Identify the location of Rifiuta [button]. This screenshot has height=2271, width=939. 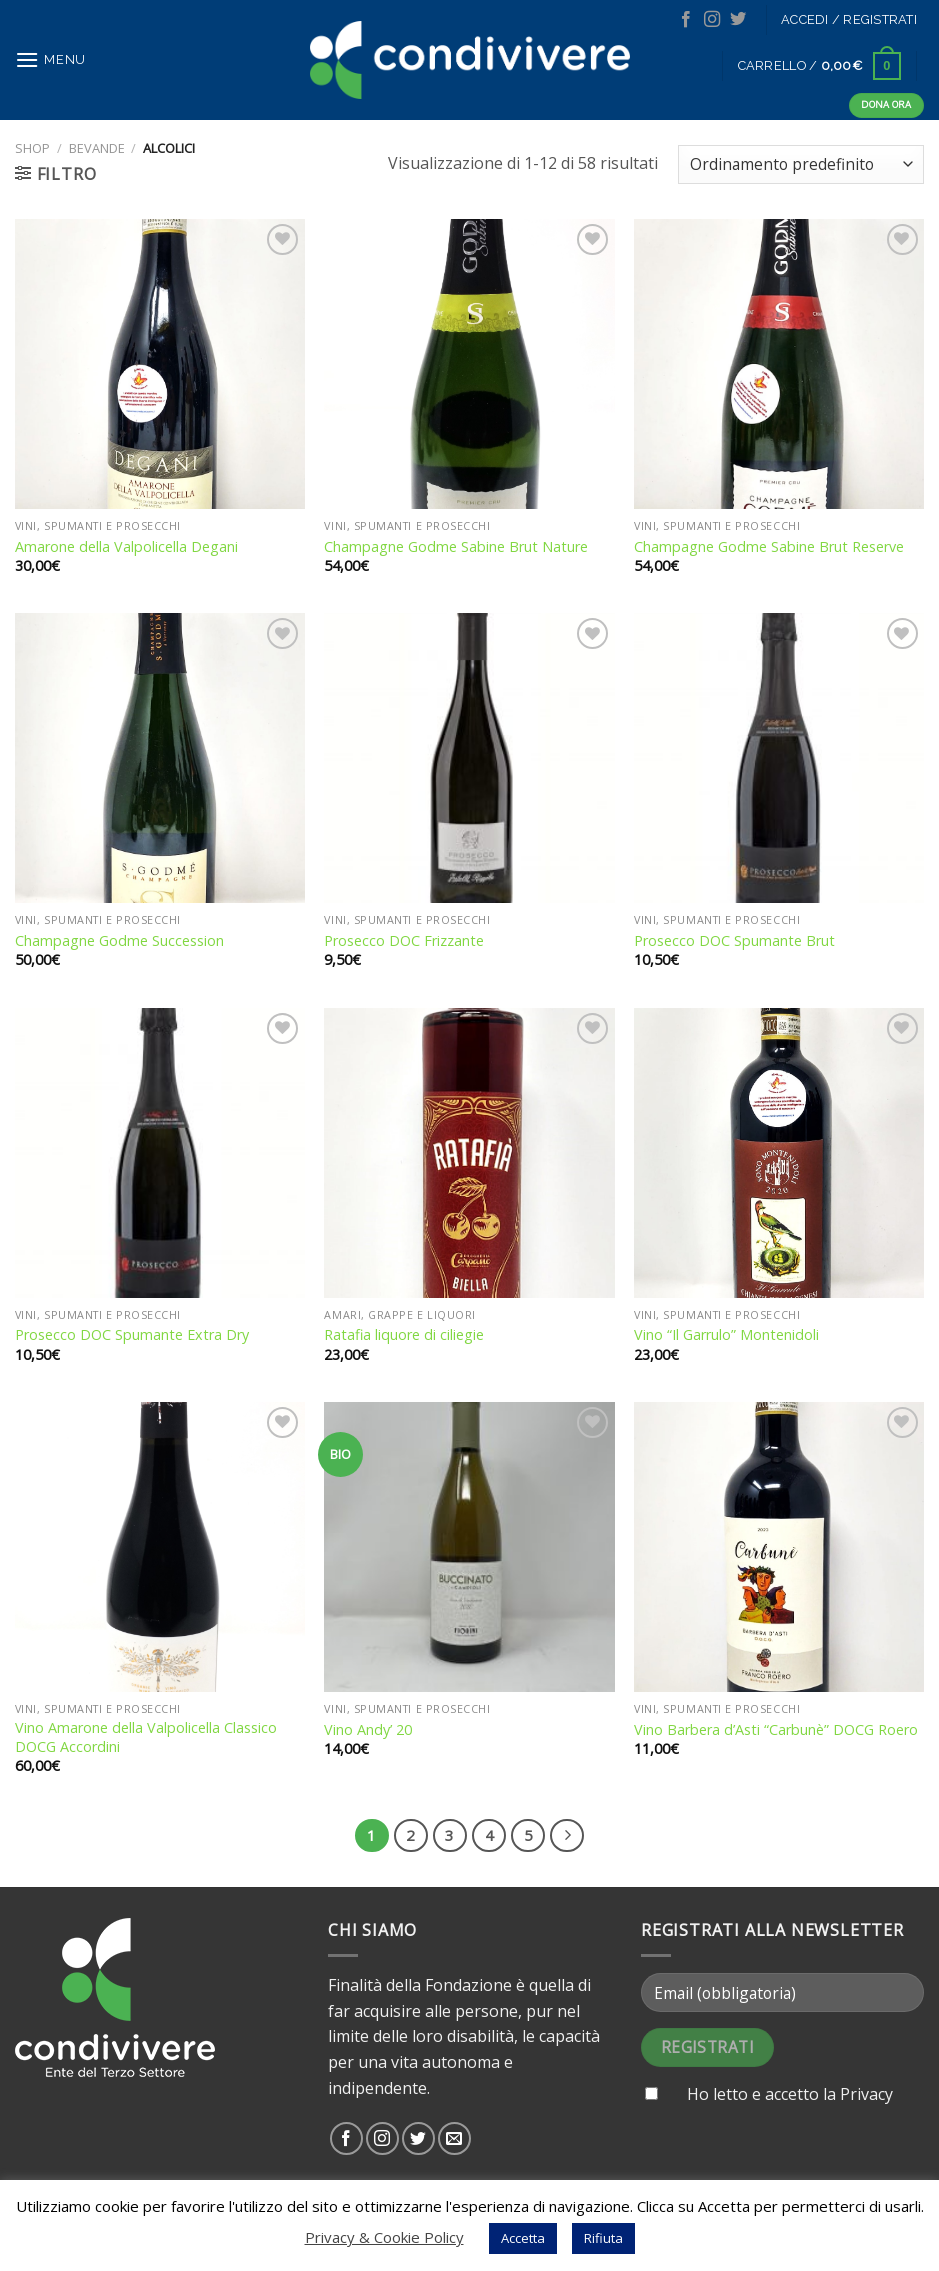
(603, 2238).